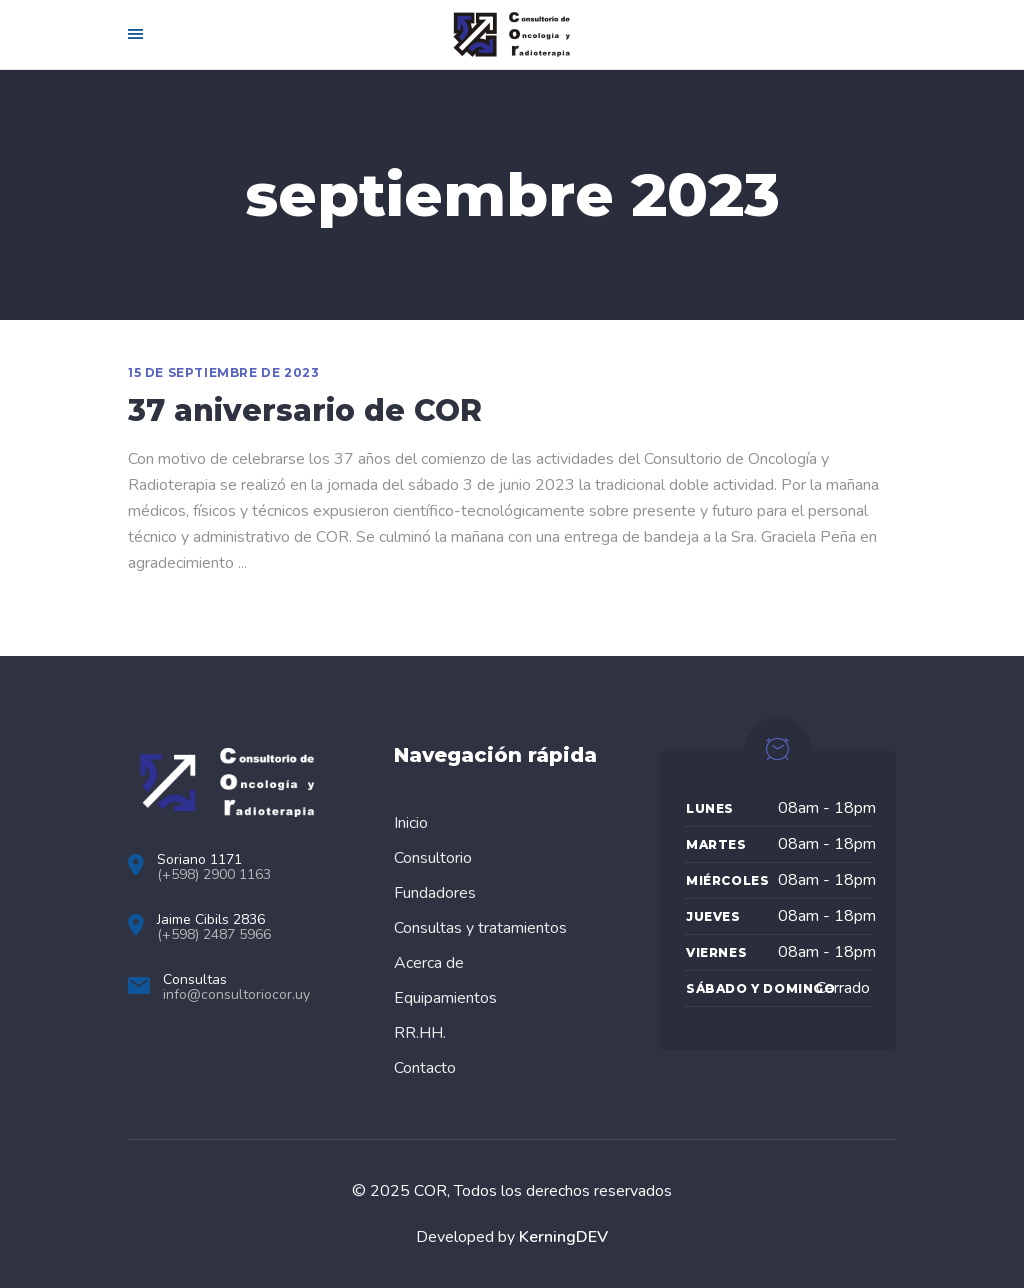 The height and width of the screenshot is (1288, 1024). Describe the element at coordinates (411, 823) in the screenshot. I see `Inicio` at that location.